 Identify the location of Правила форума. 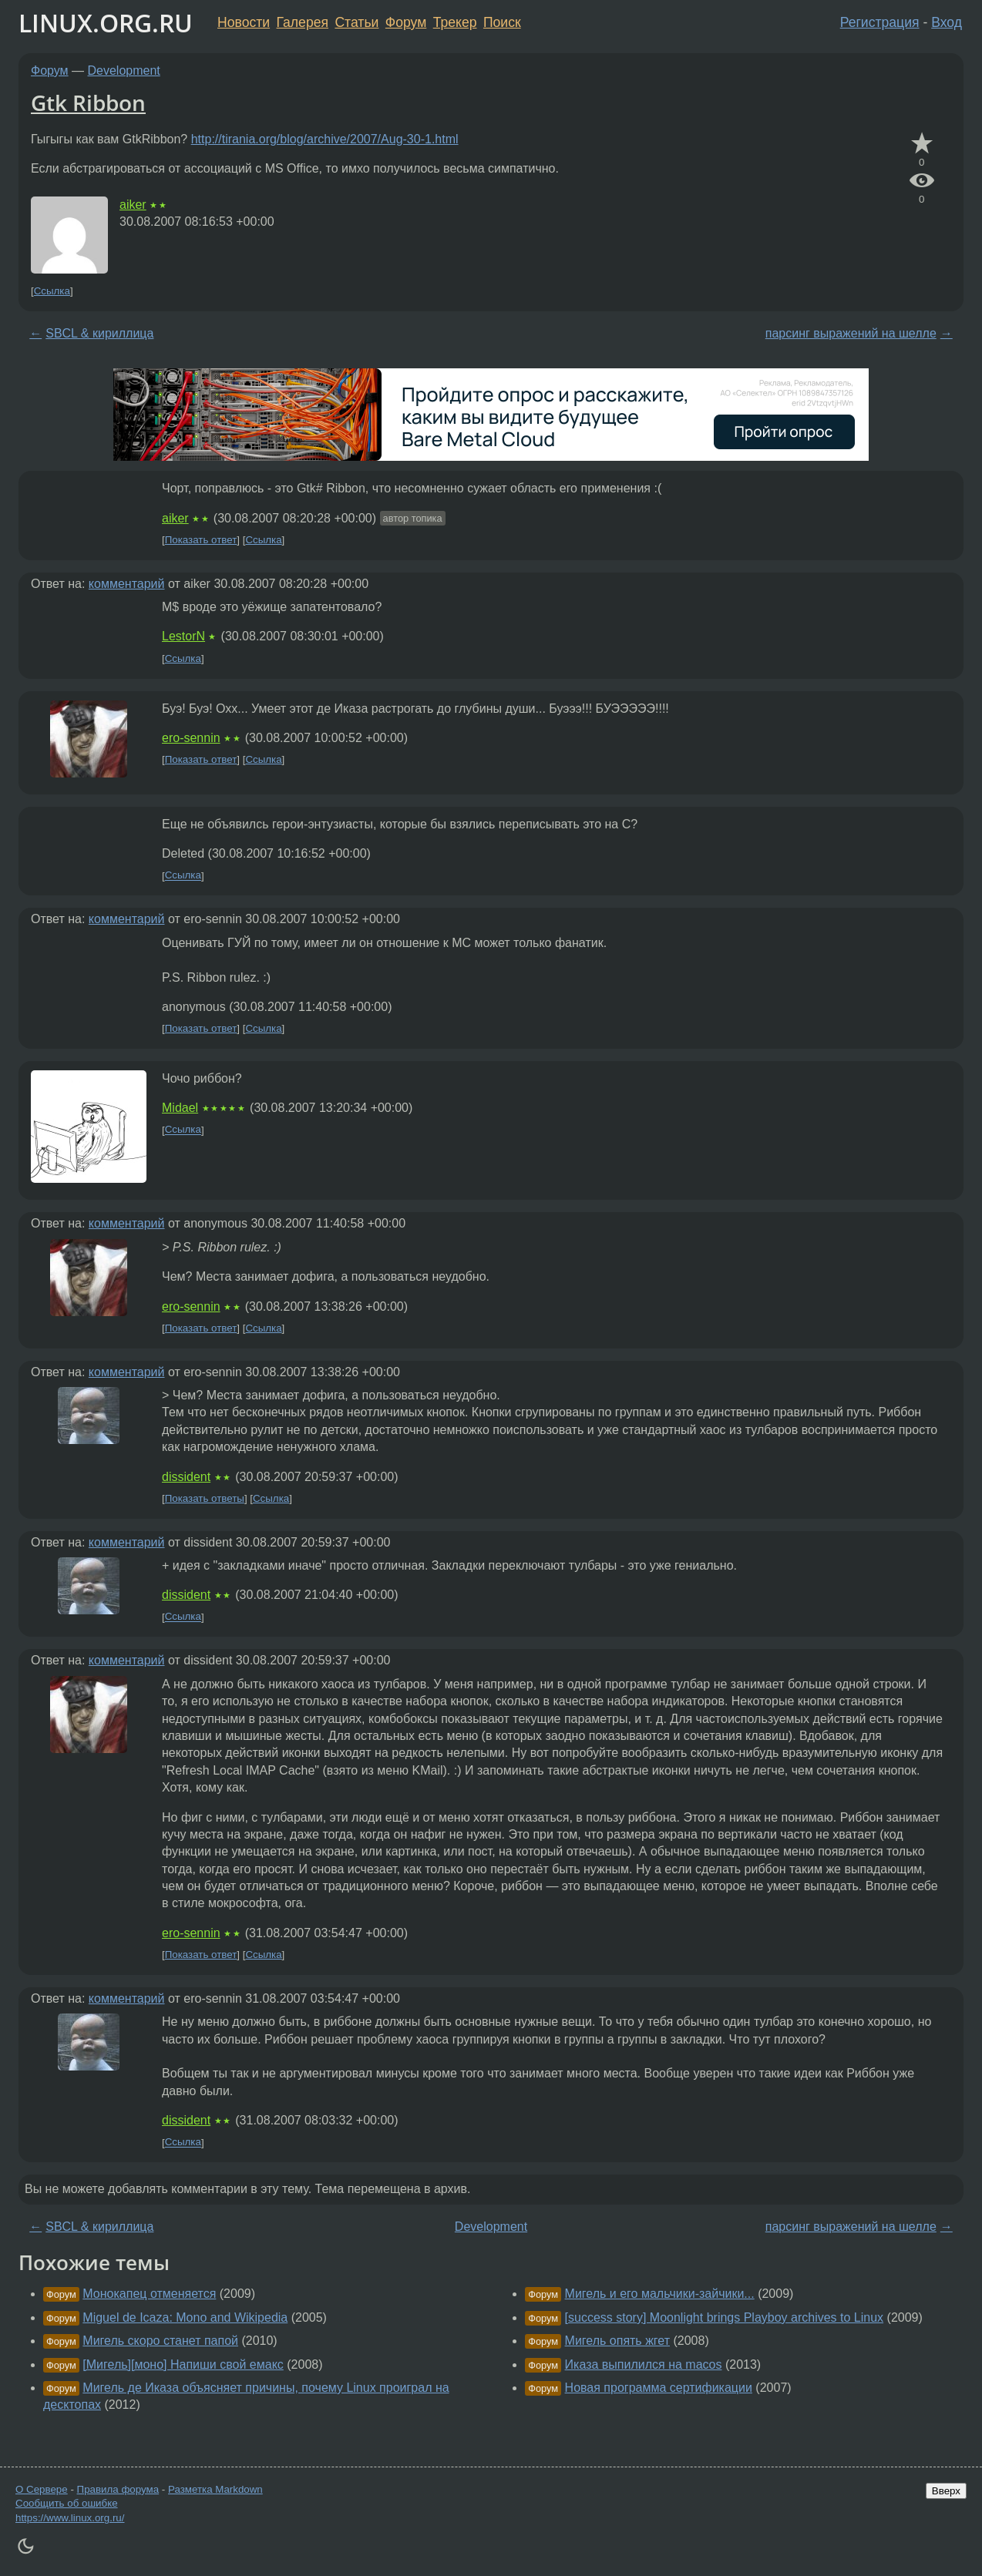
(118, 2489).